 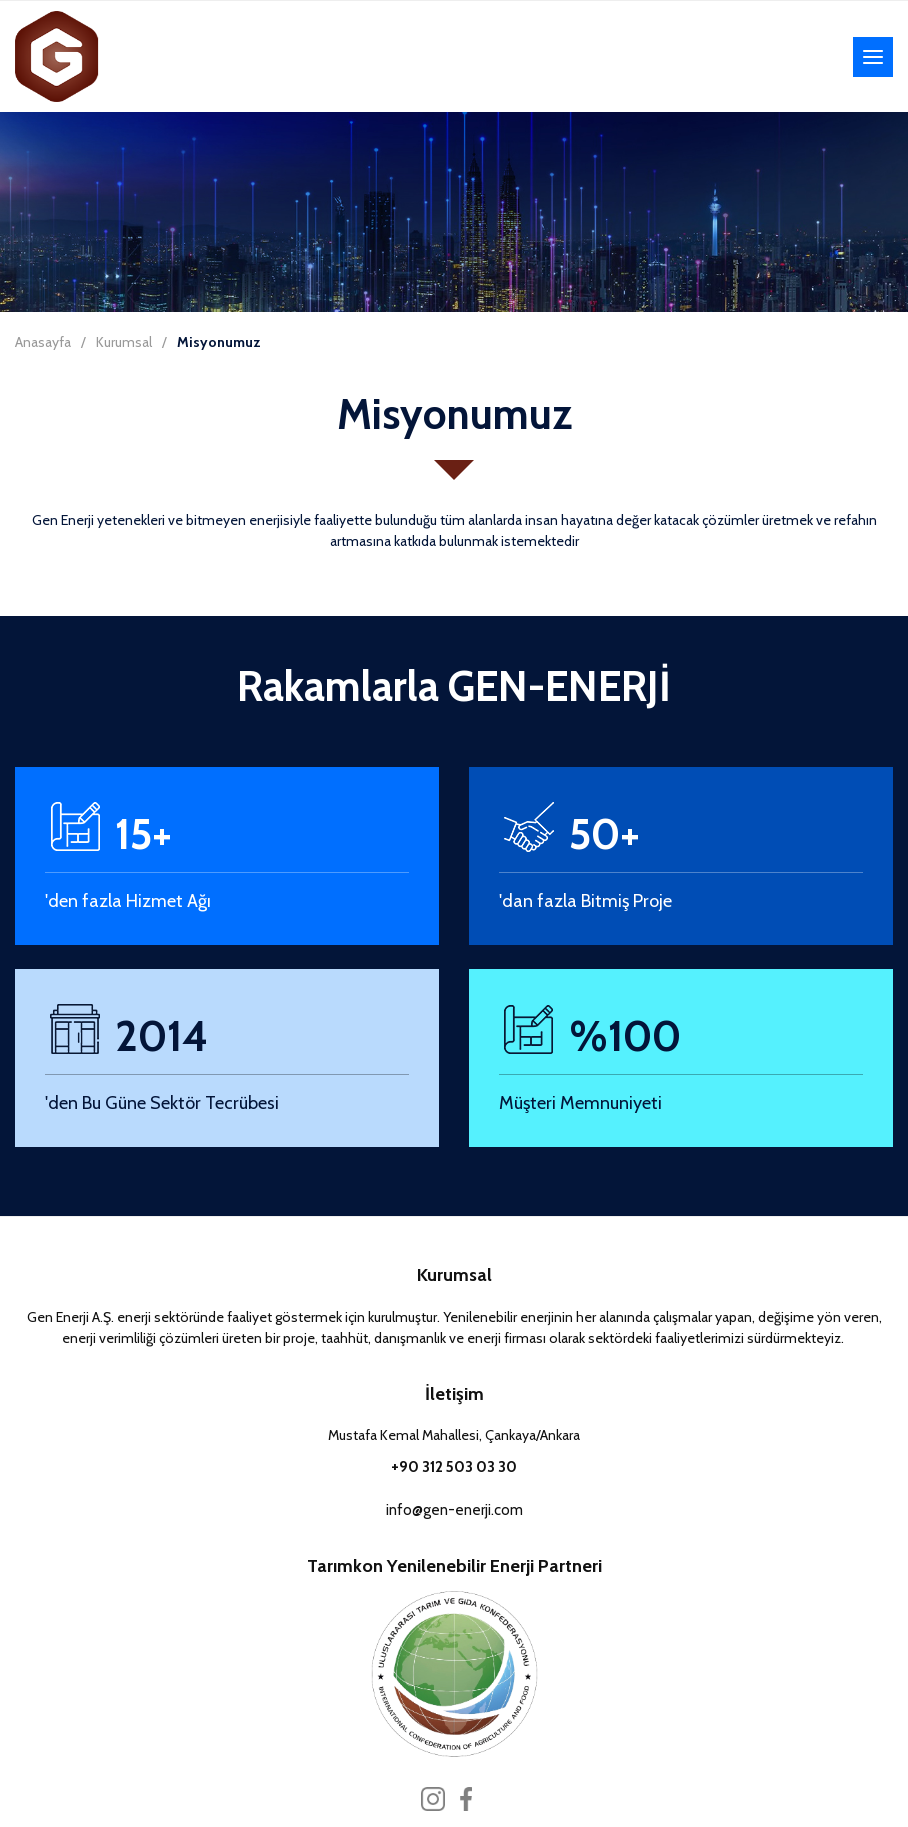 I want to click on Anasayfa, so click(x=43, y=342).